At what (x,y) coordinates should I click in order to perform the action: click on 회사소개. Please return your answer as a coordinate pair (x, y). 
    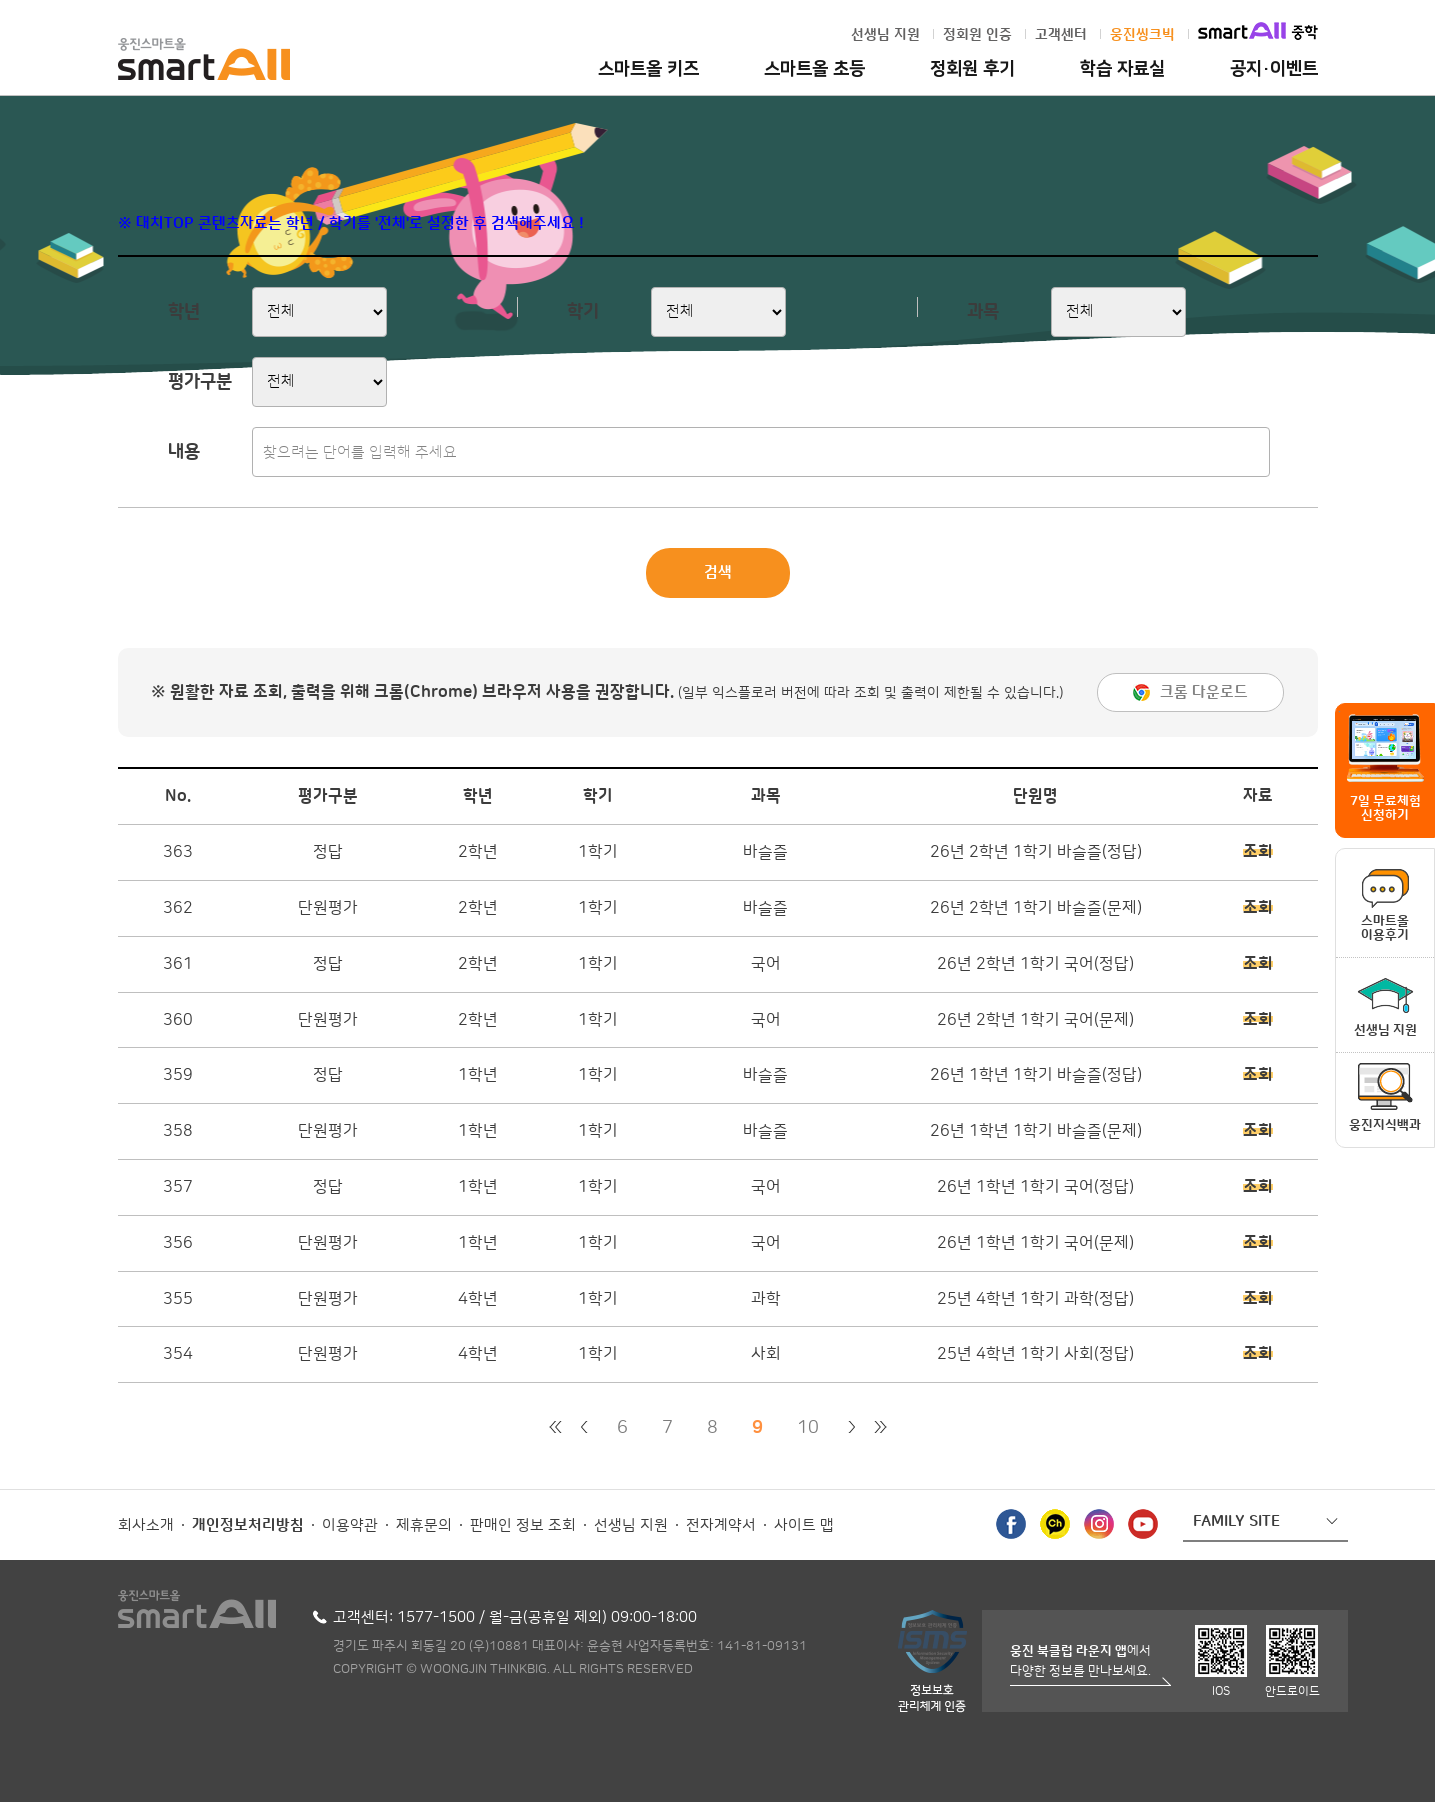
    Looking at the image, I should click on (146, 1525).